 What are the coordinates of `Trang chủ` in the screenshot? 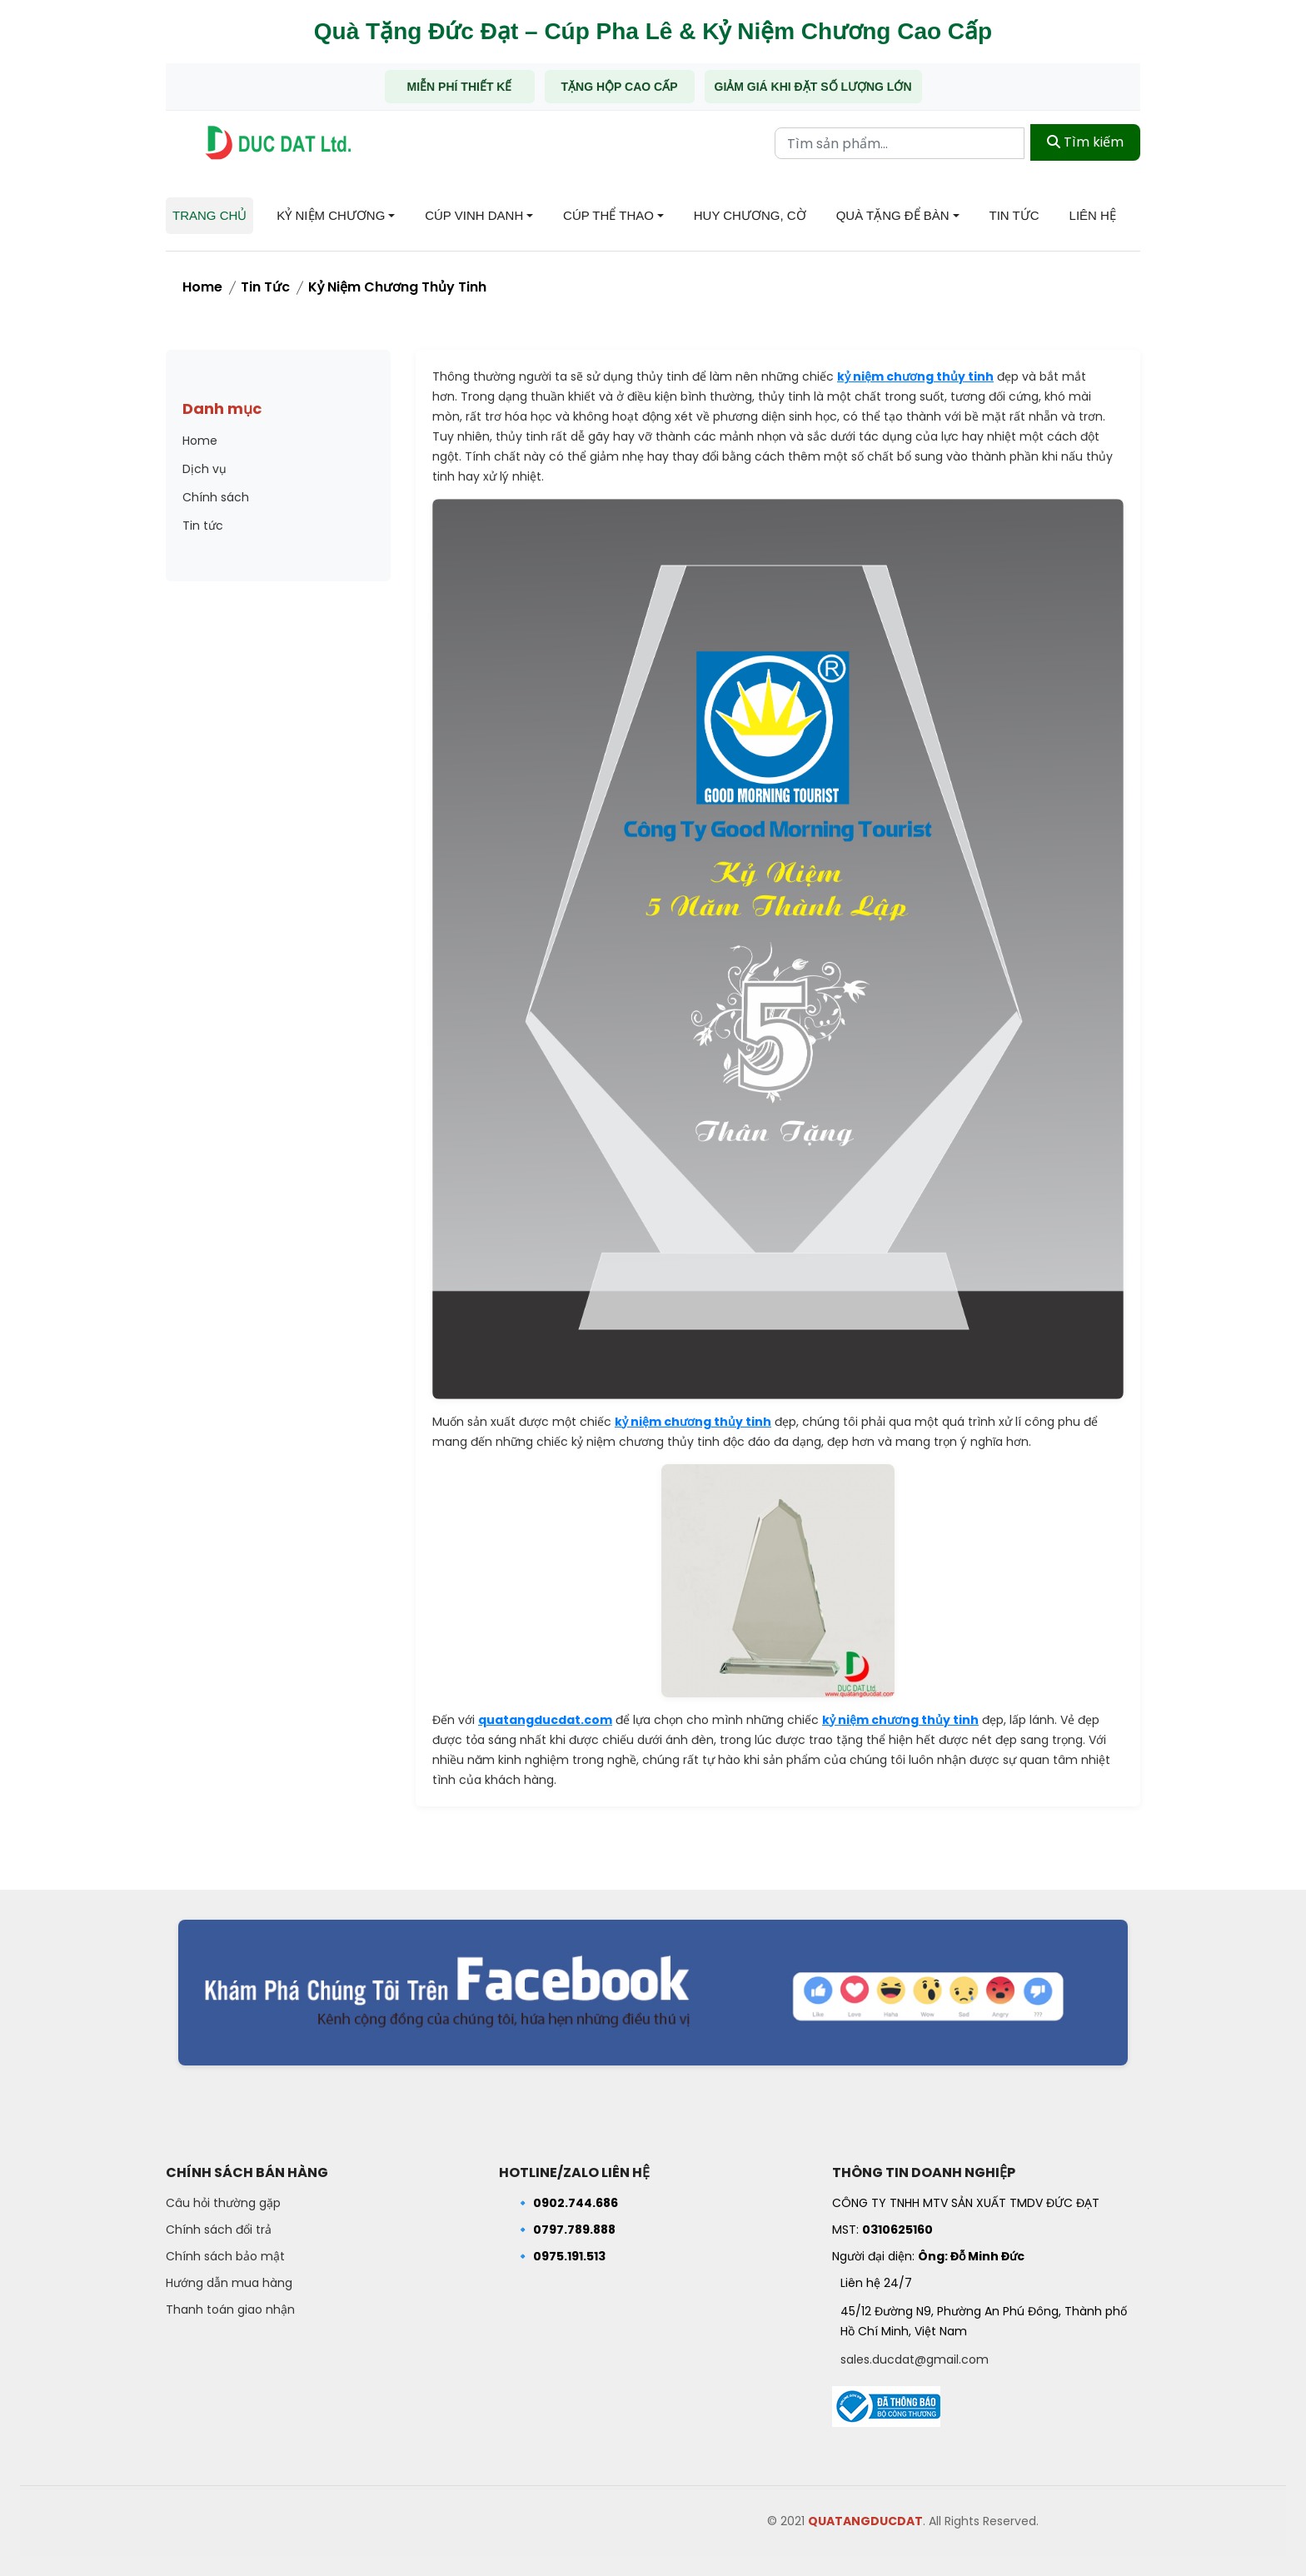 It's located at (209, 215).